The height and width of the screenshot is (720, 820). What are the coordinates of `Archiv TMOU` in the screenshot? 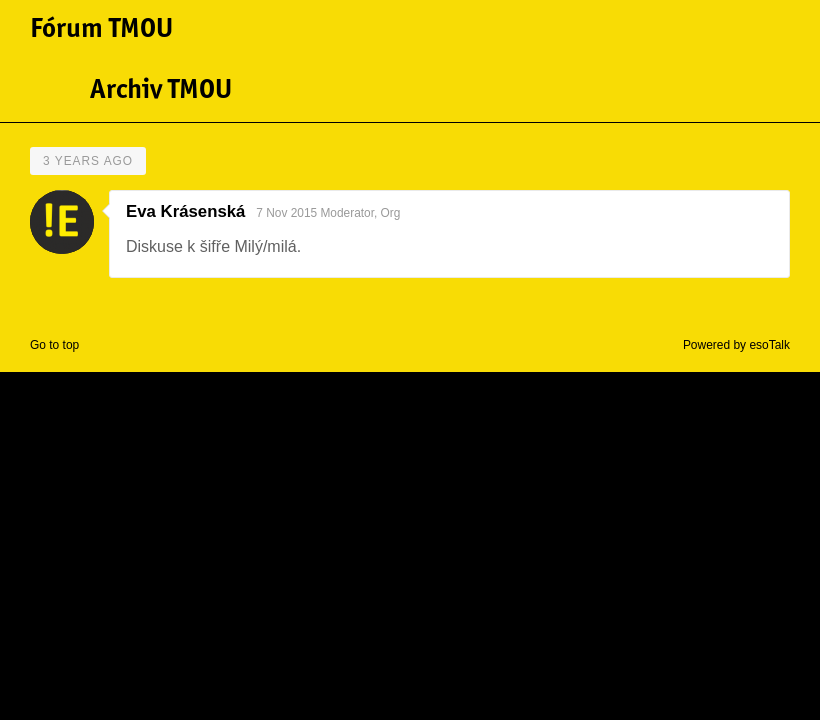 It's located at (161, 91).